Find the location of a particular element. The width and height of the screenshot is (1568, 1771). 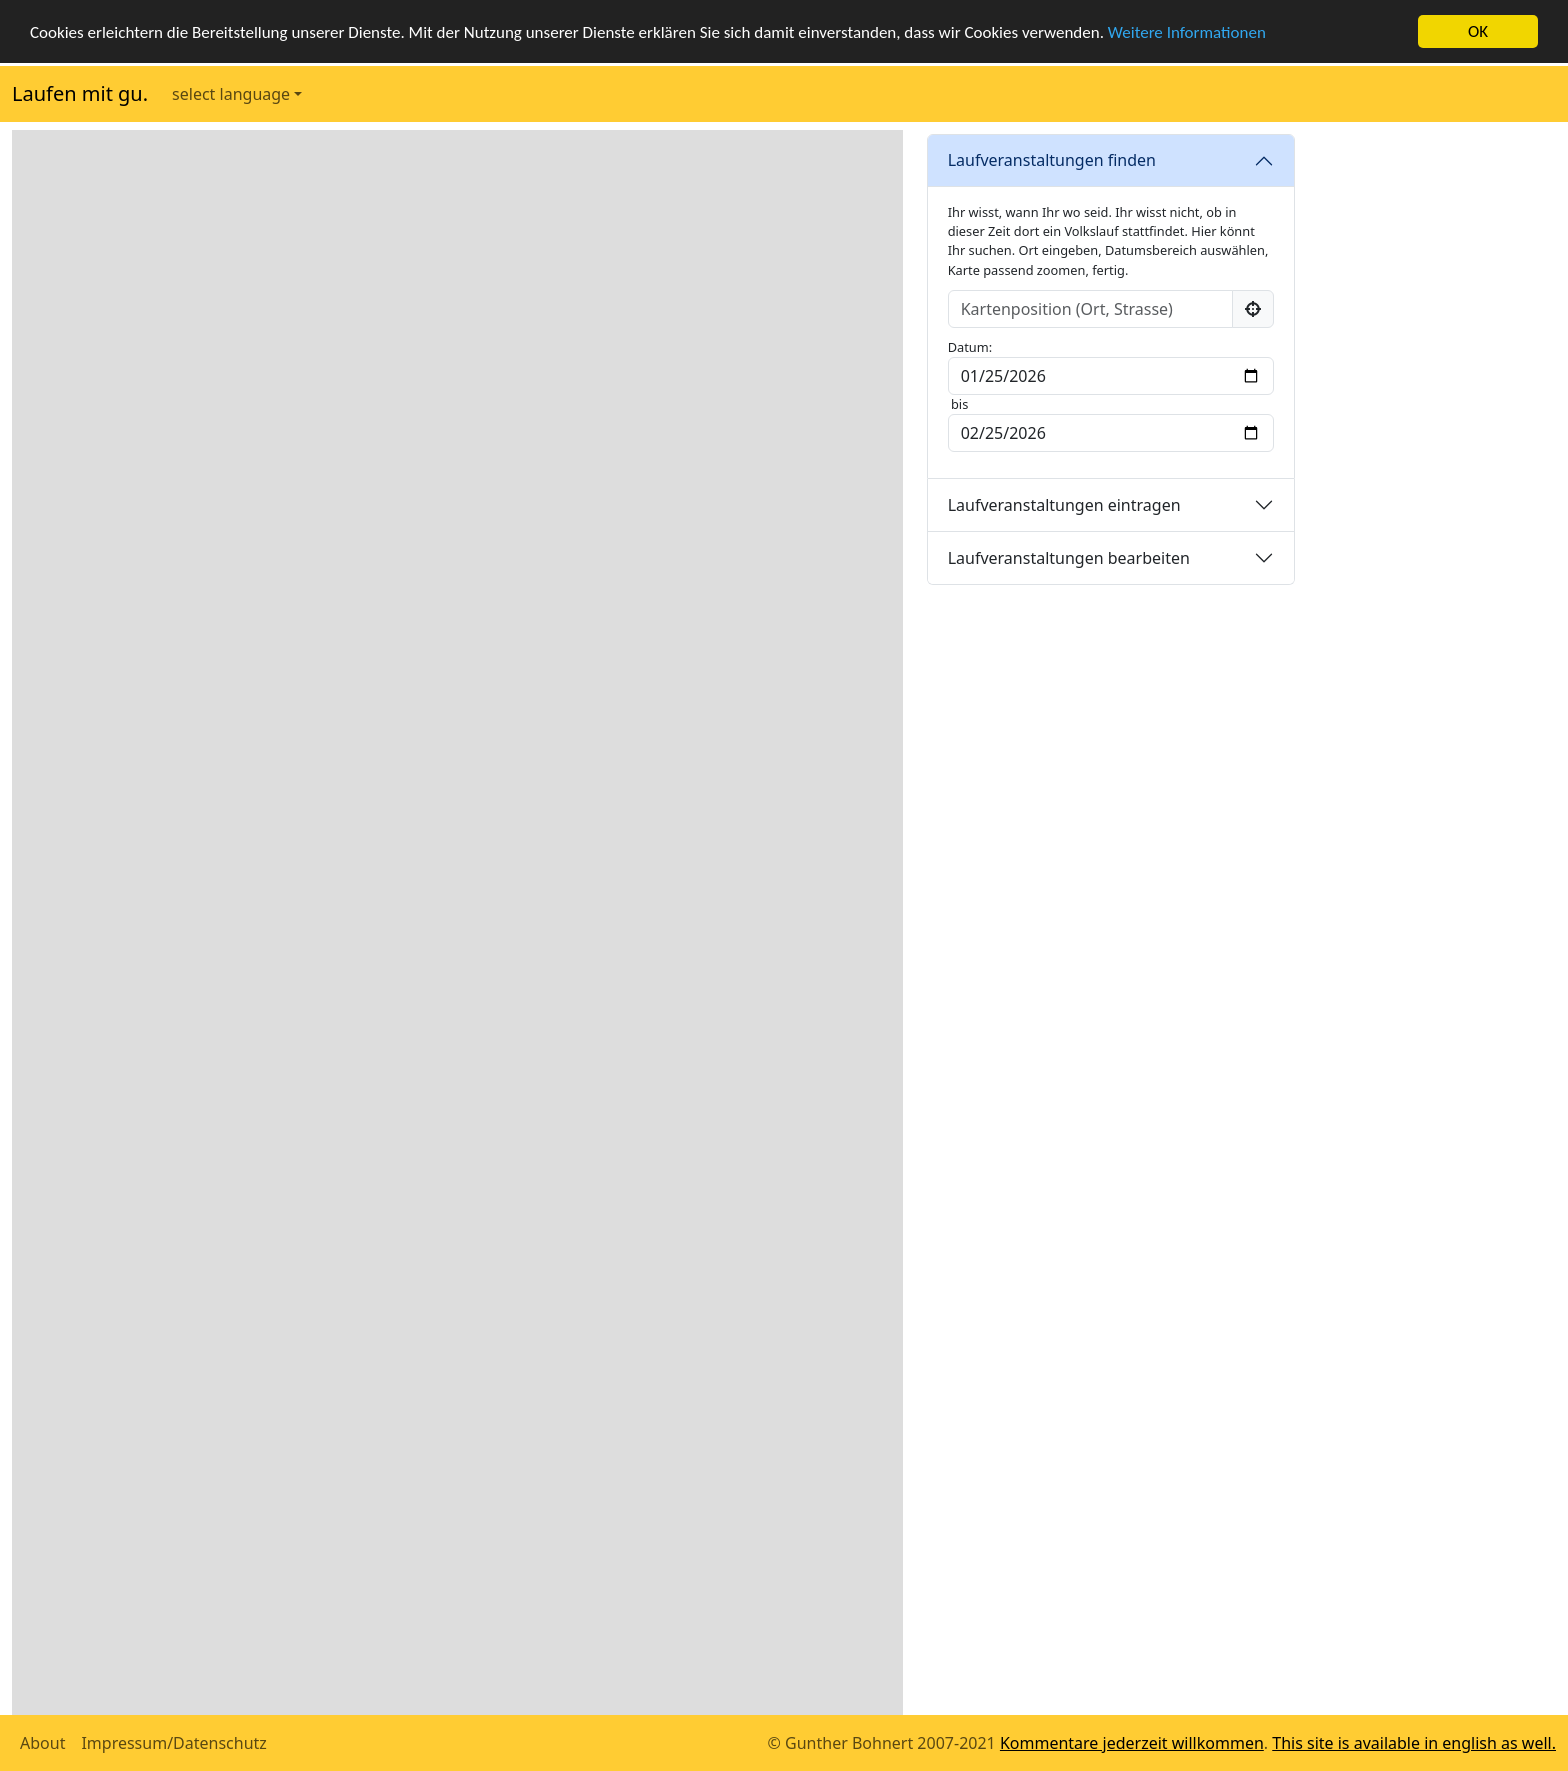

Weitere Informationen is located at coordinates (1187, 32).